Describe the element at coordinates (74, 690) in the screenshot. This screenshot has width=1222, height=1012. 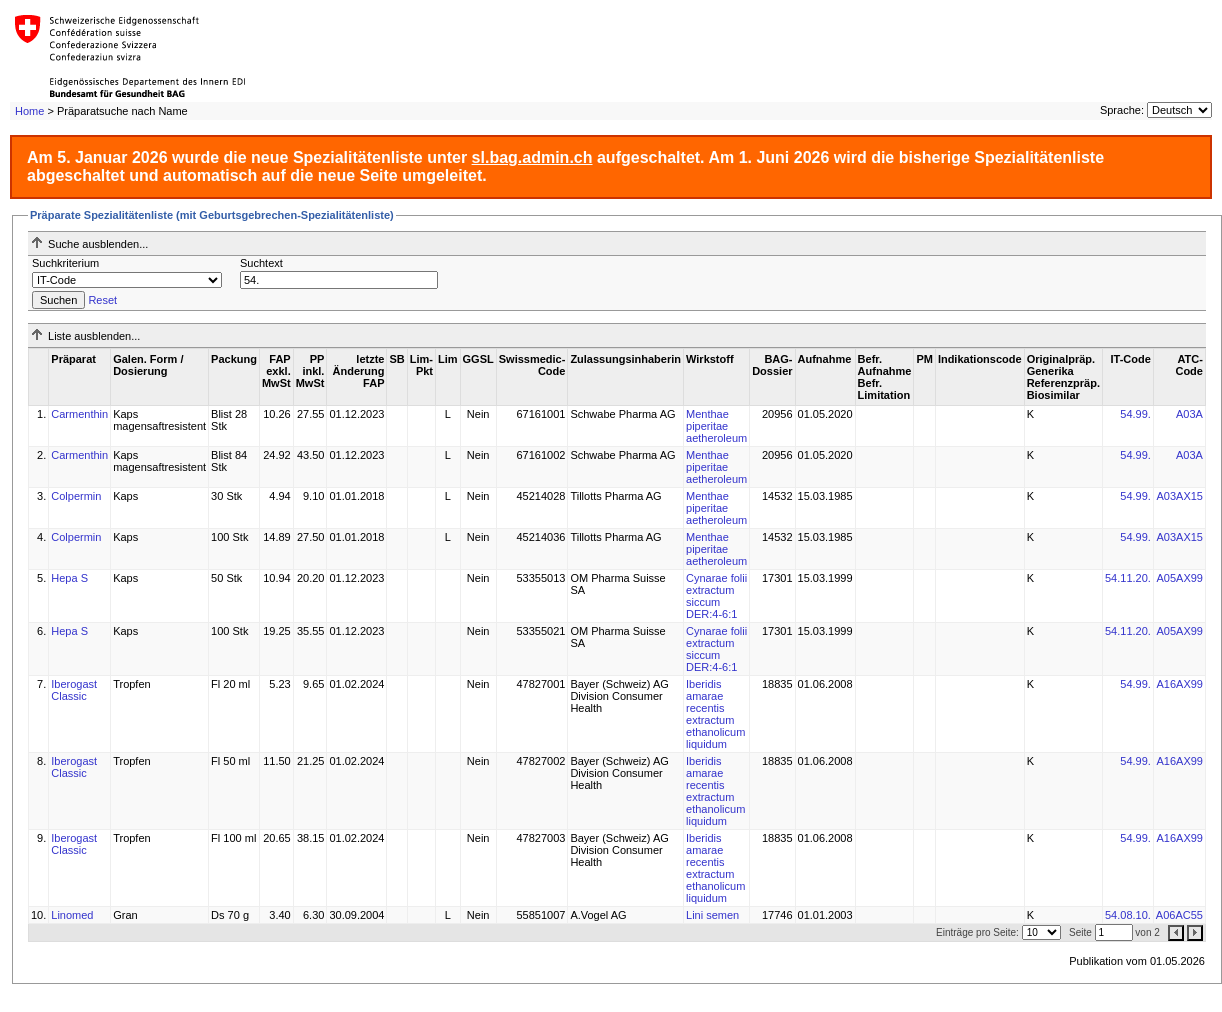
I see `Iberogast Classic` at that location.